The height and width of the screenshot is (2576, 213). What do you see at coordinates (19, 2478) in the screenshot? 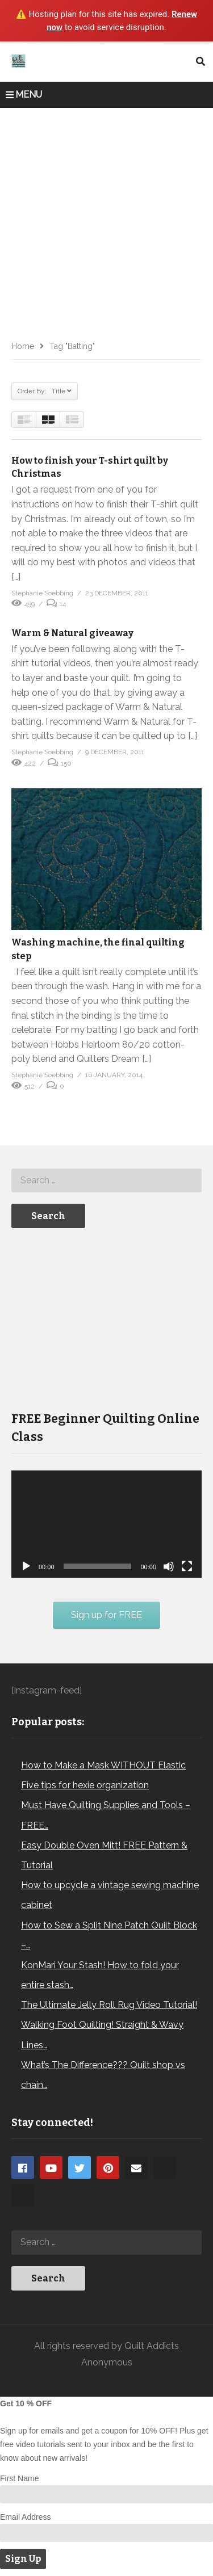
I see `First Name` at bounding box center [19, 2478].